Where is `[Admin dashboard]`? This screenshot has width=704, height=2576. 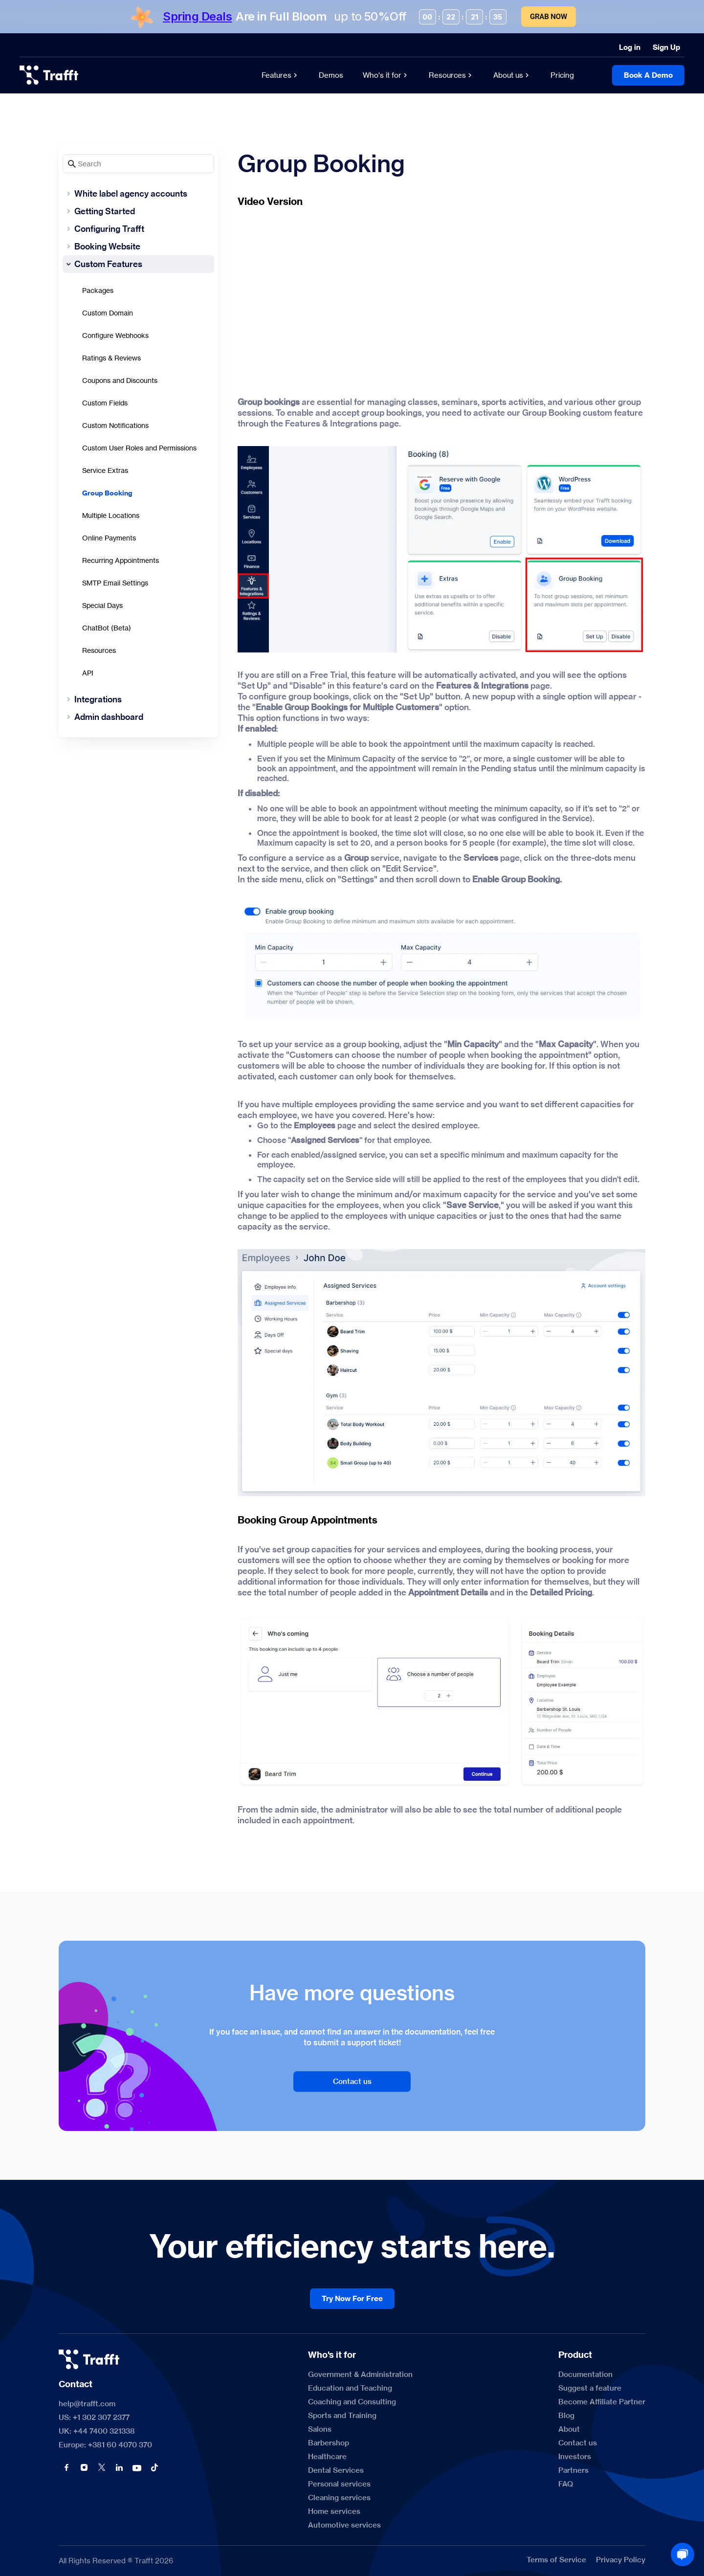
[Admin dashboard] is located at coordinates (138, 717).